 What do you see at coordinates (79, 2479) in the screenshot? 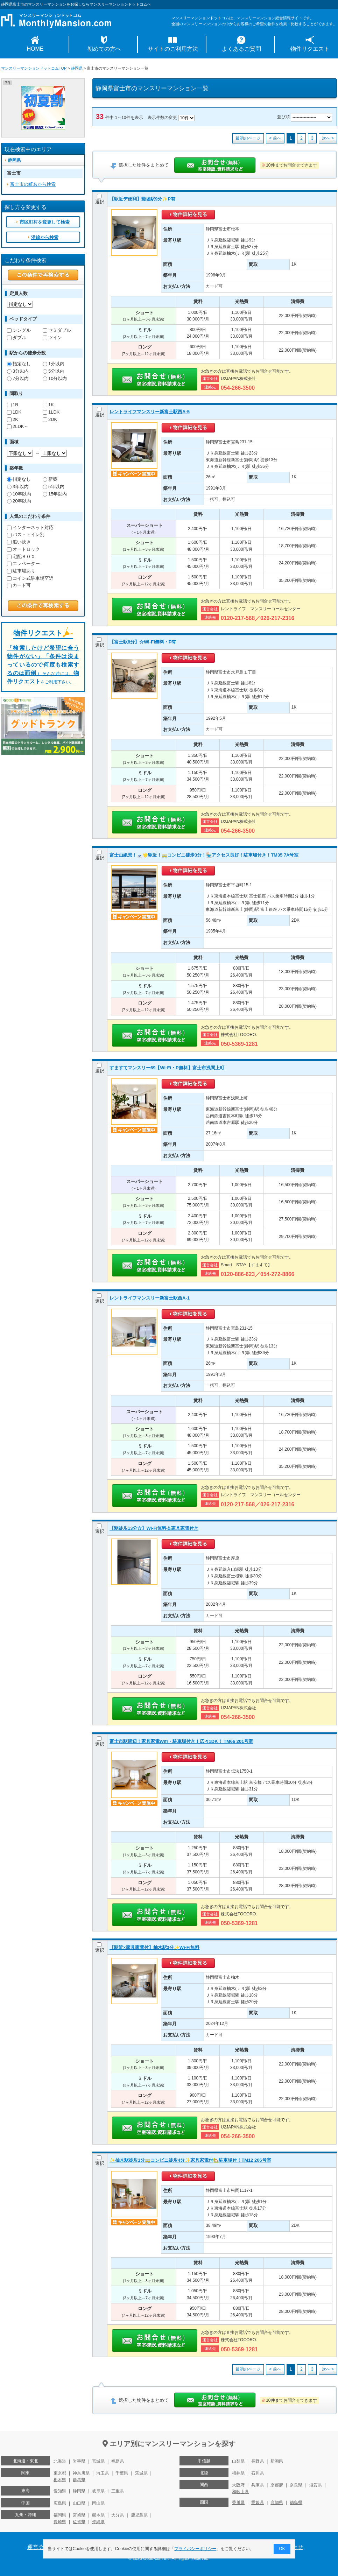
I see `群馬県` at bounding box center [79, 2479].